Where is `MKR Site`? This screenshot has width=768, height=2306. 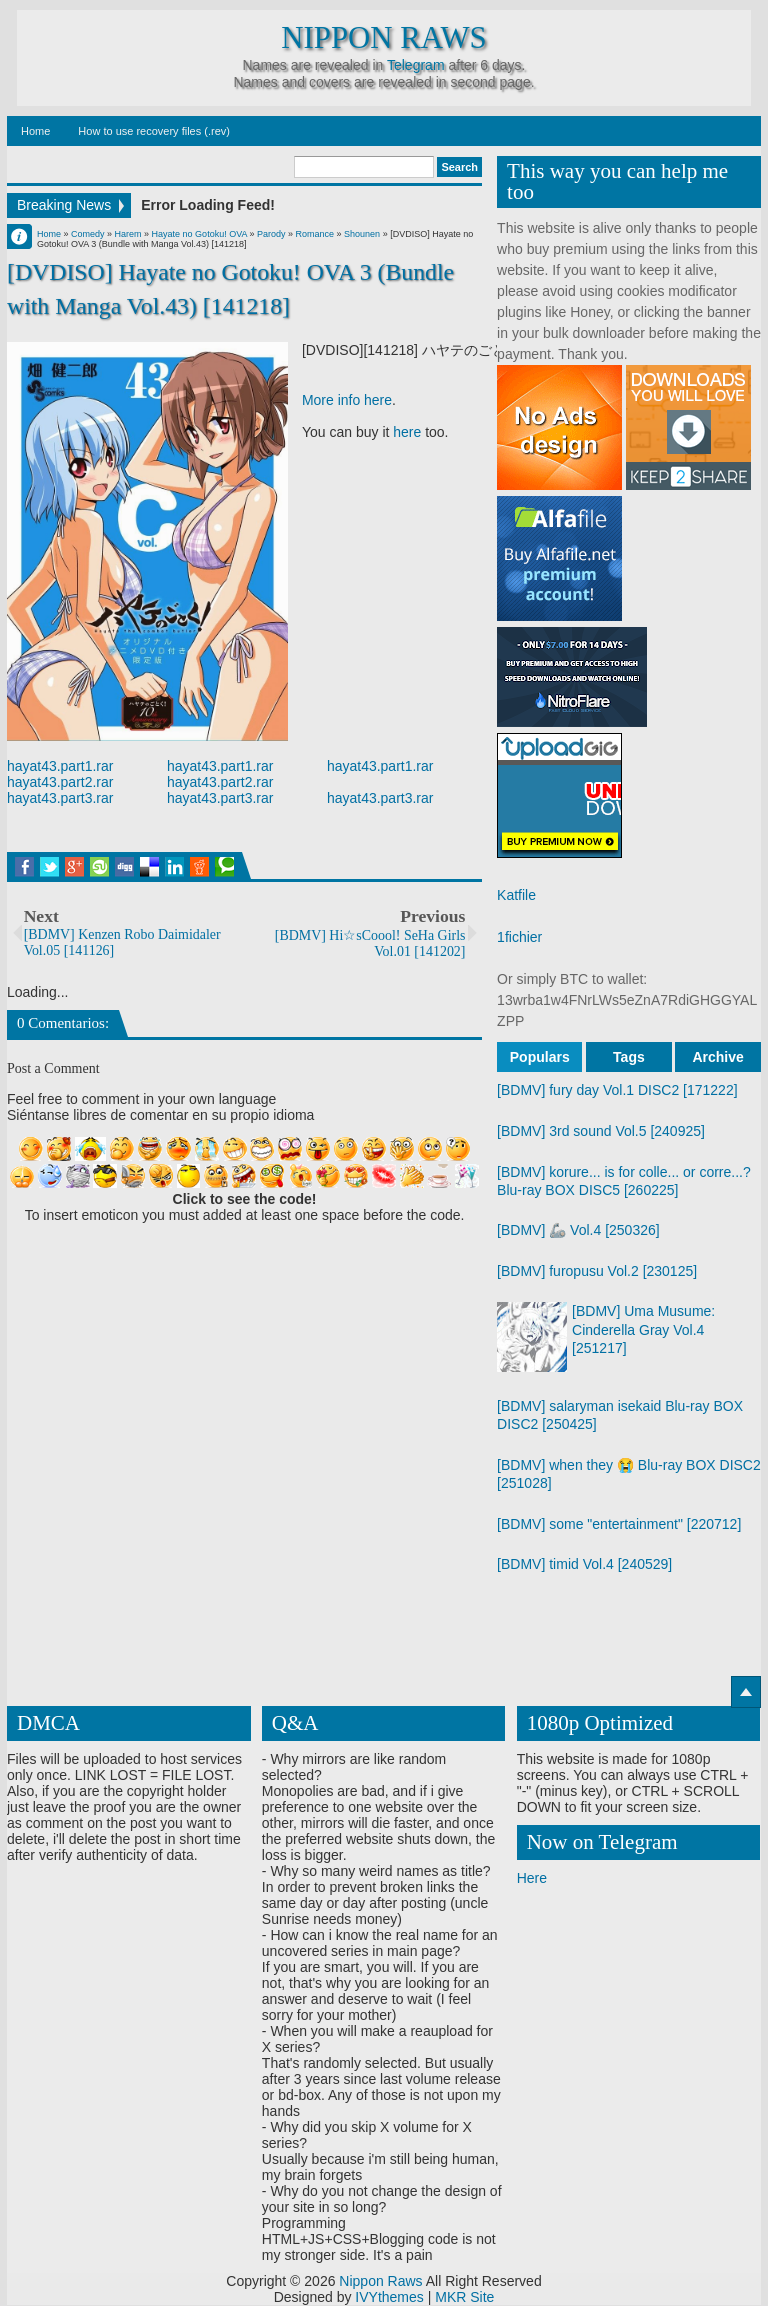
MKR Site is located at coordinates (464, 2298).